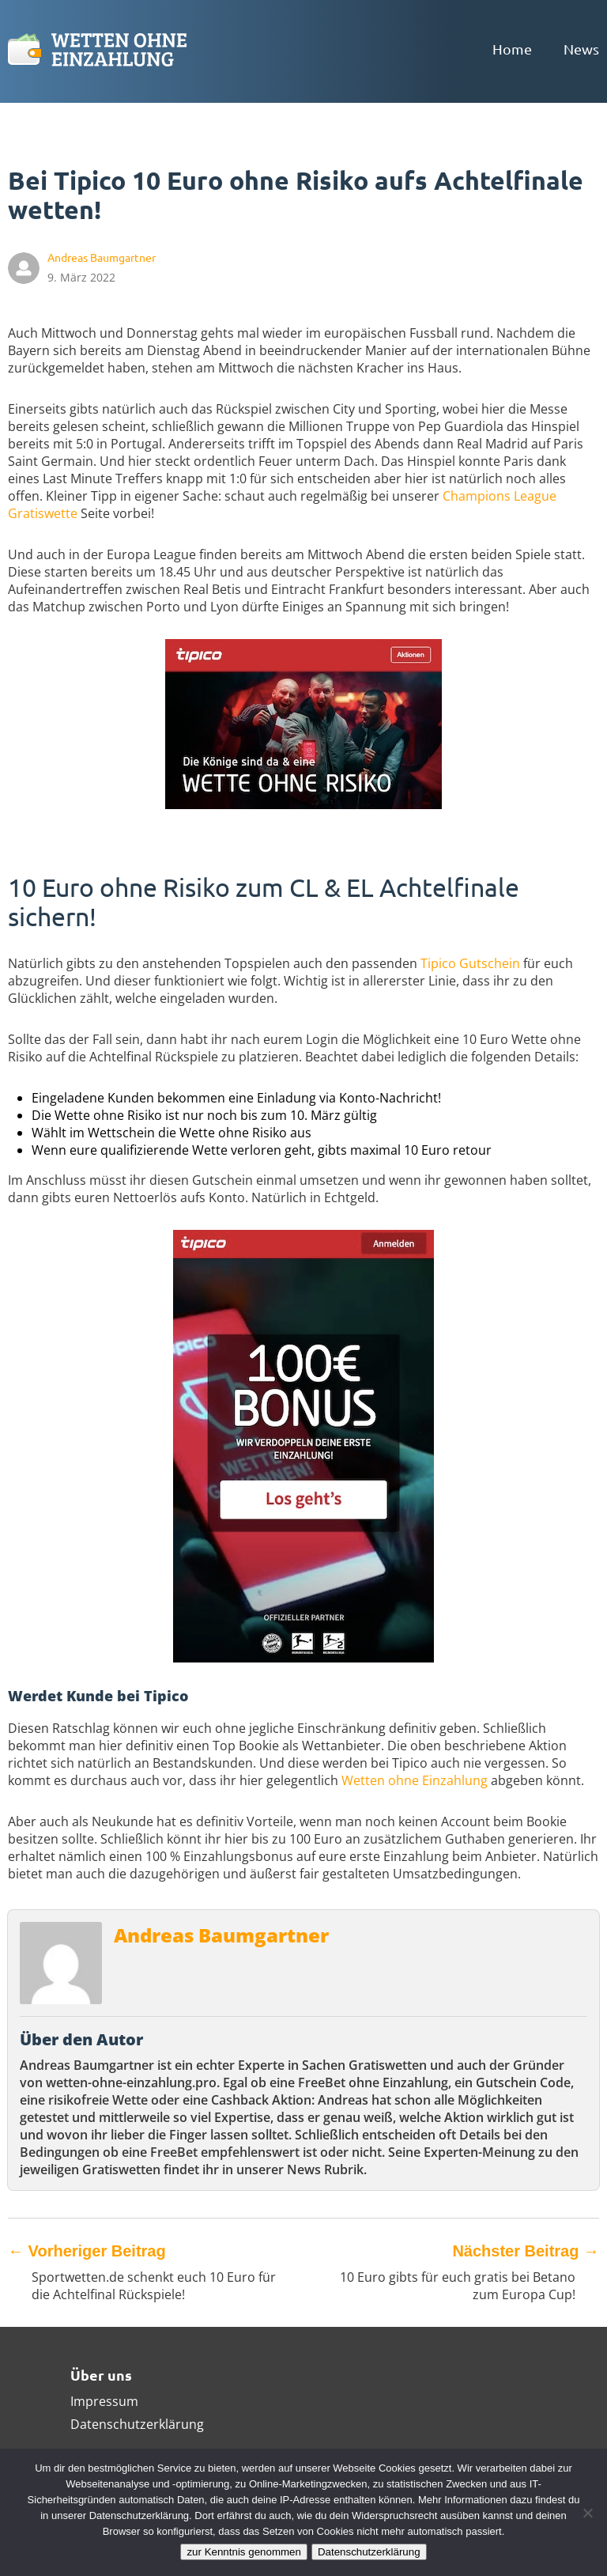  Describe the element at coordinates (137, 2424) in the screenshot. I see `Datenschutzerklärung` at that location.